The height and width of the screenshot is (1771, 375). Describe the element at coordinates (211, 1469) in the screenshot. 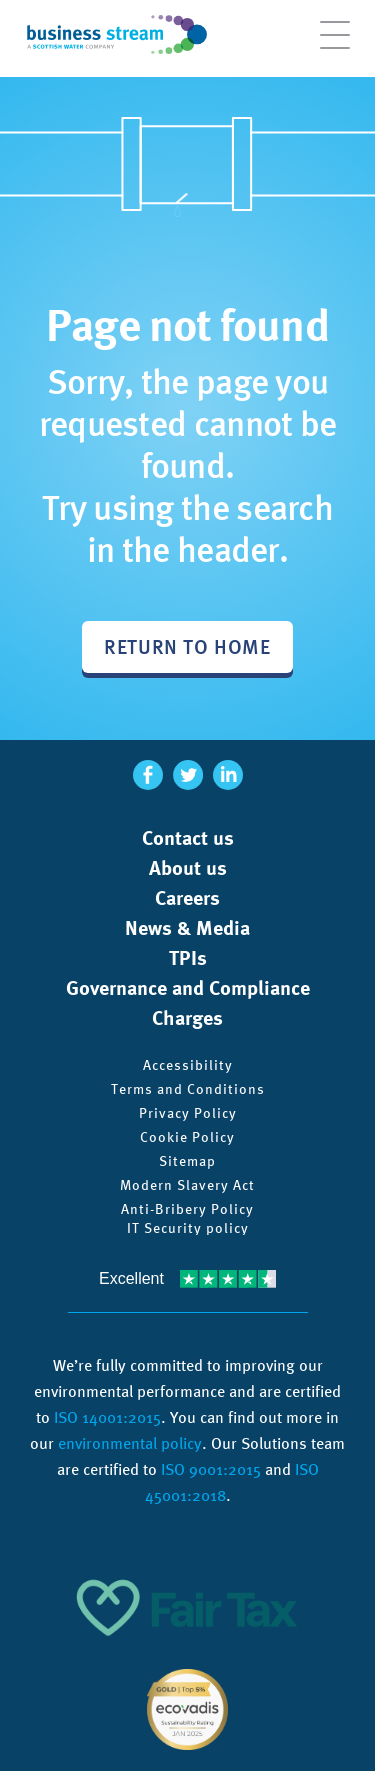

I see `ISO 9001:2015` at that location.